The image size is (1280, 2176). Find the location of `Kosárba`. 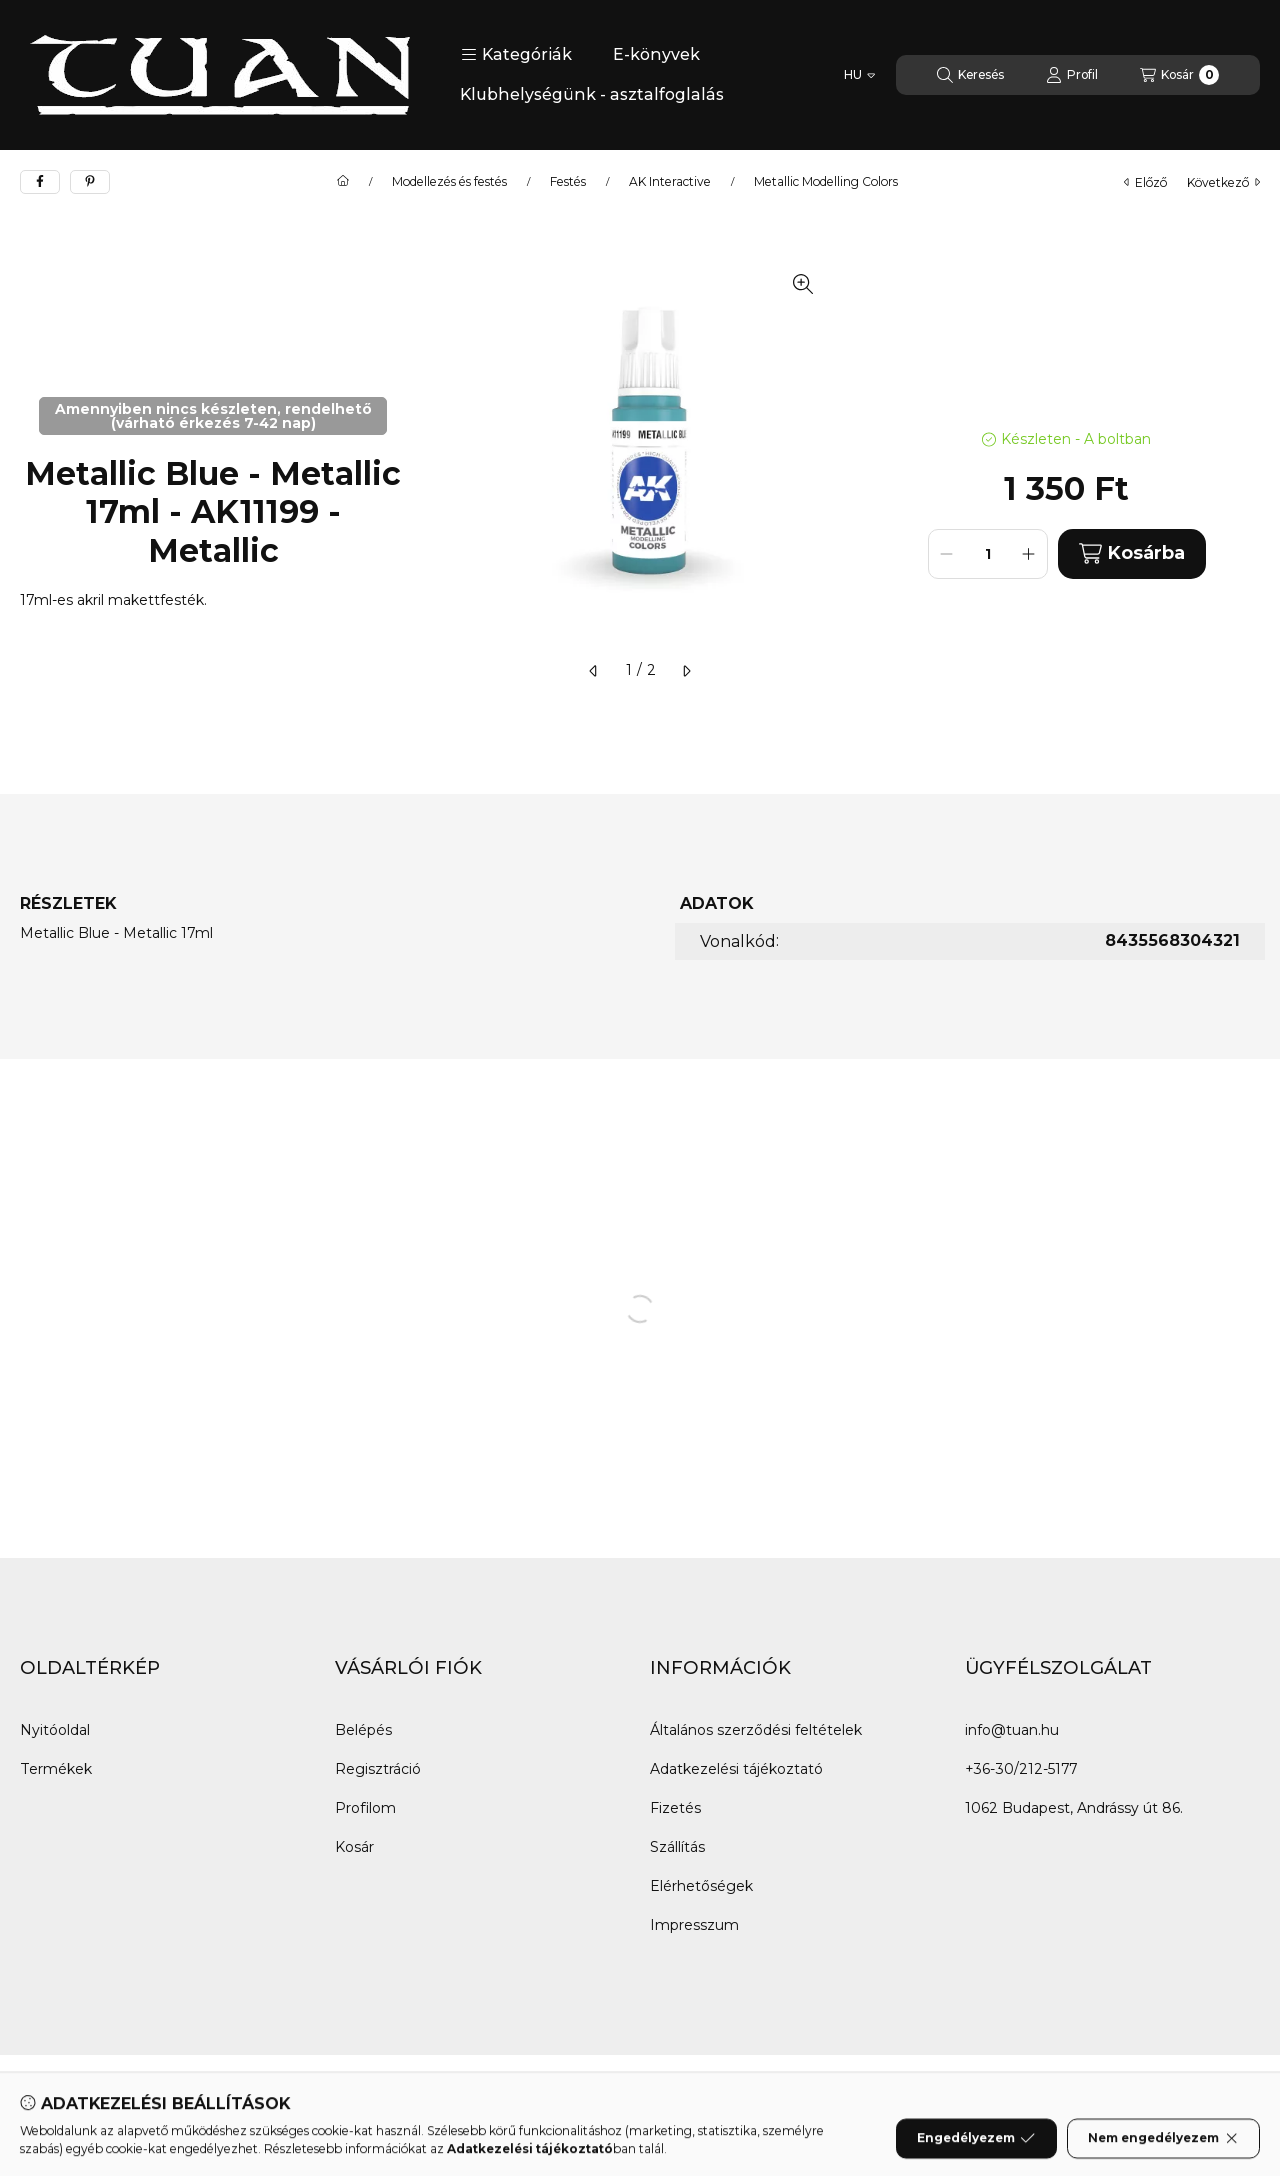

Kosárba is located at coordinates (1132, 553).